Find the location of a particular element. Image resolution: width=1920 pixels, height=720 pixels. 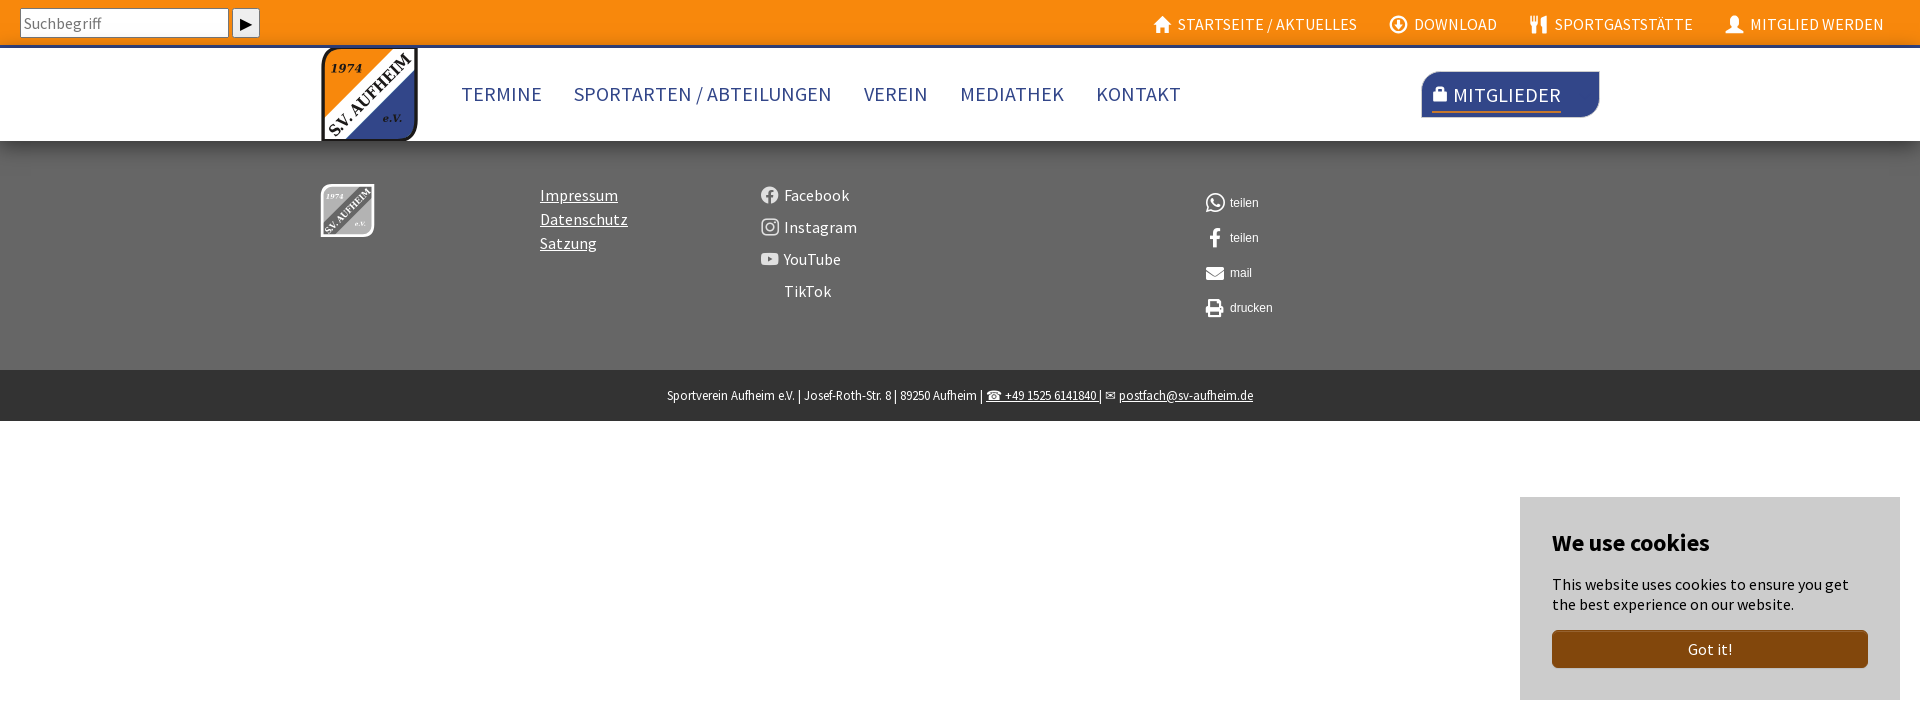

Download is located at coordinates (1443, 24).